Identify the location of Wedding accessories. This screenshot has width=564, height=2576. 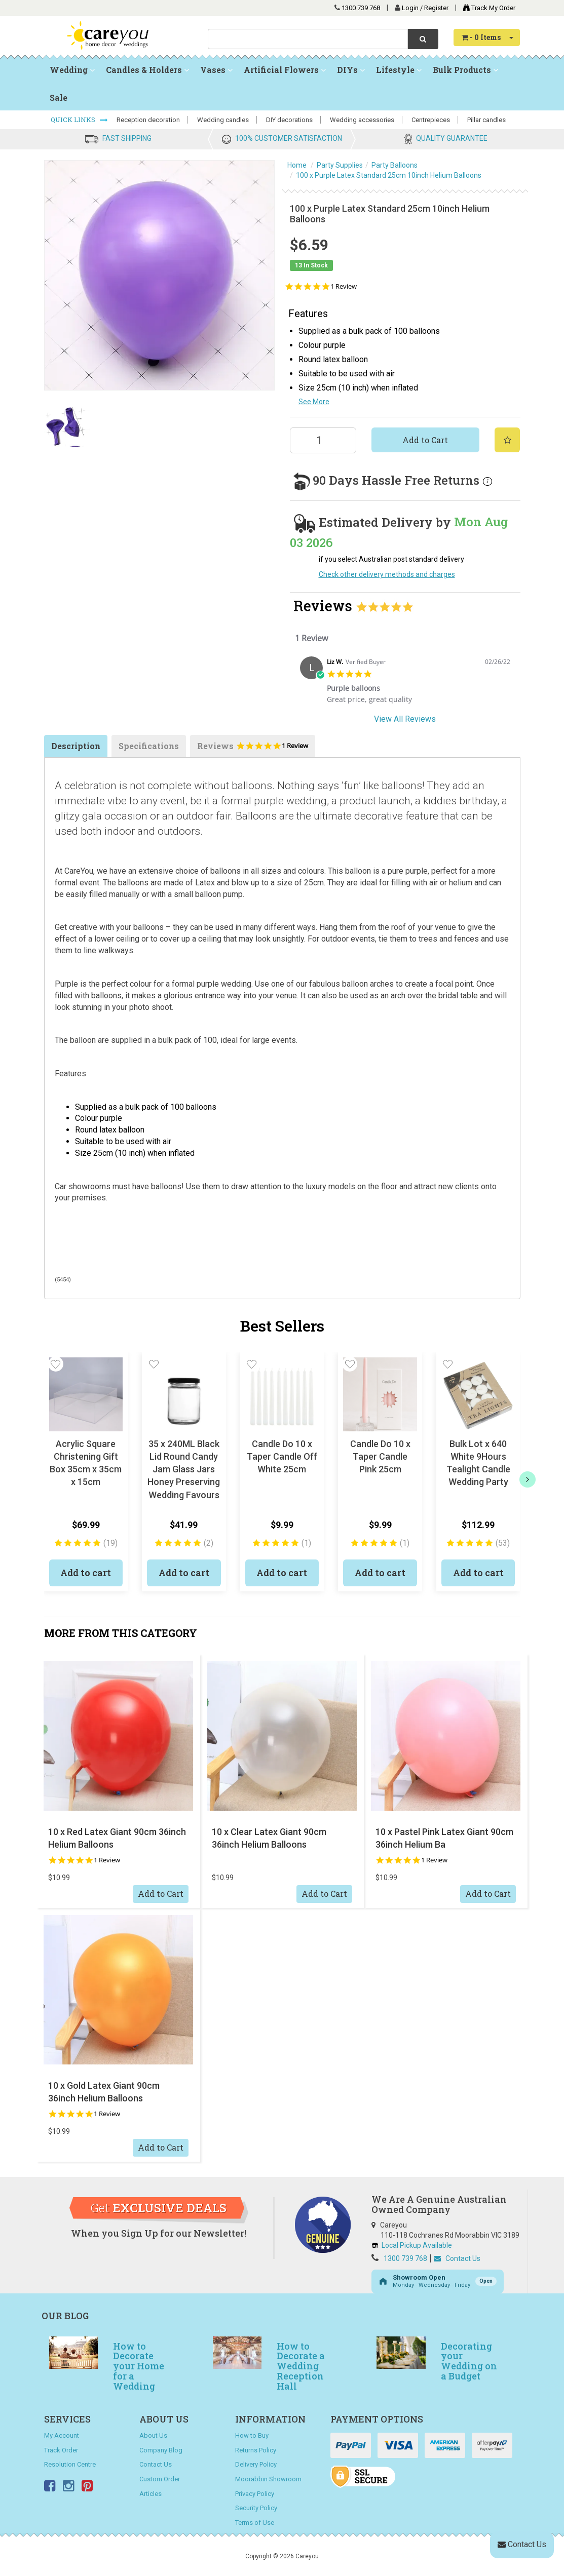
(362, 120).